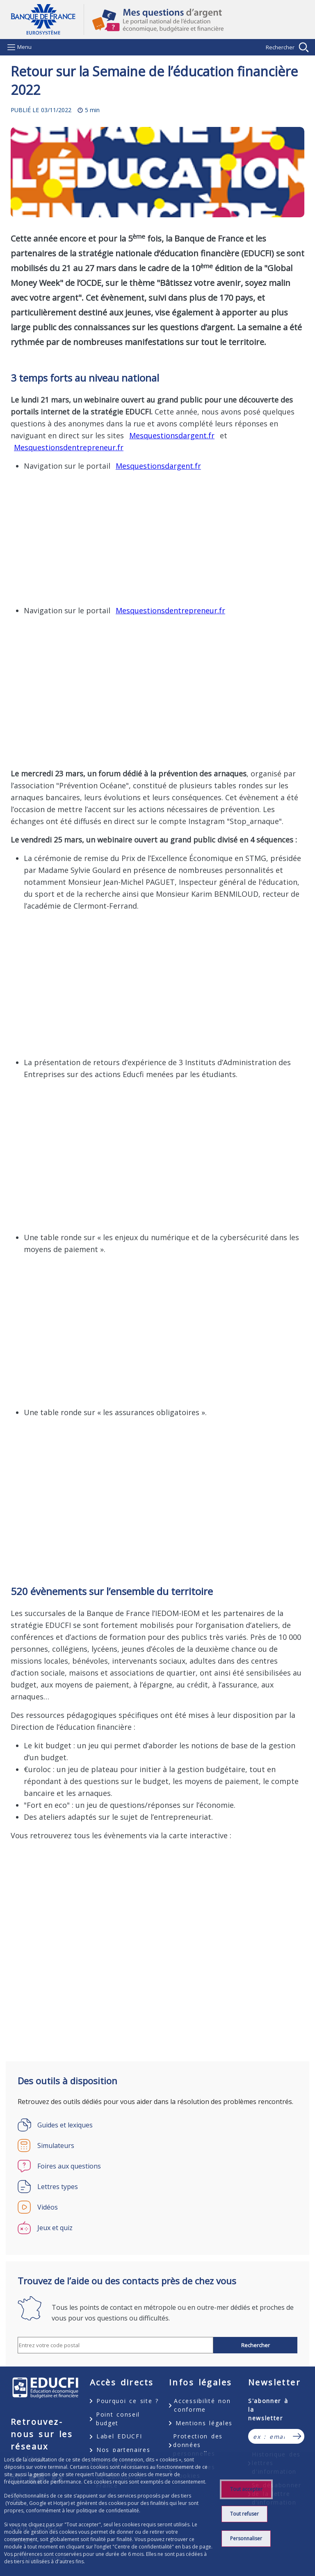 This screenshot has height=2576, width=315. What do you see at coordinates (118, 2418) in the screenshot?
I see `Point conseil budget` at bounding box center [118, 2418].